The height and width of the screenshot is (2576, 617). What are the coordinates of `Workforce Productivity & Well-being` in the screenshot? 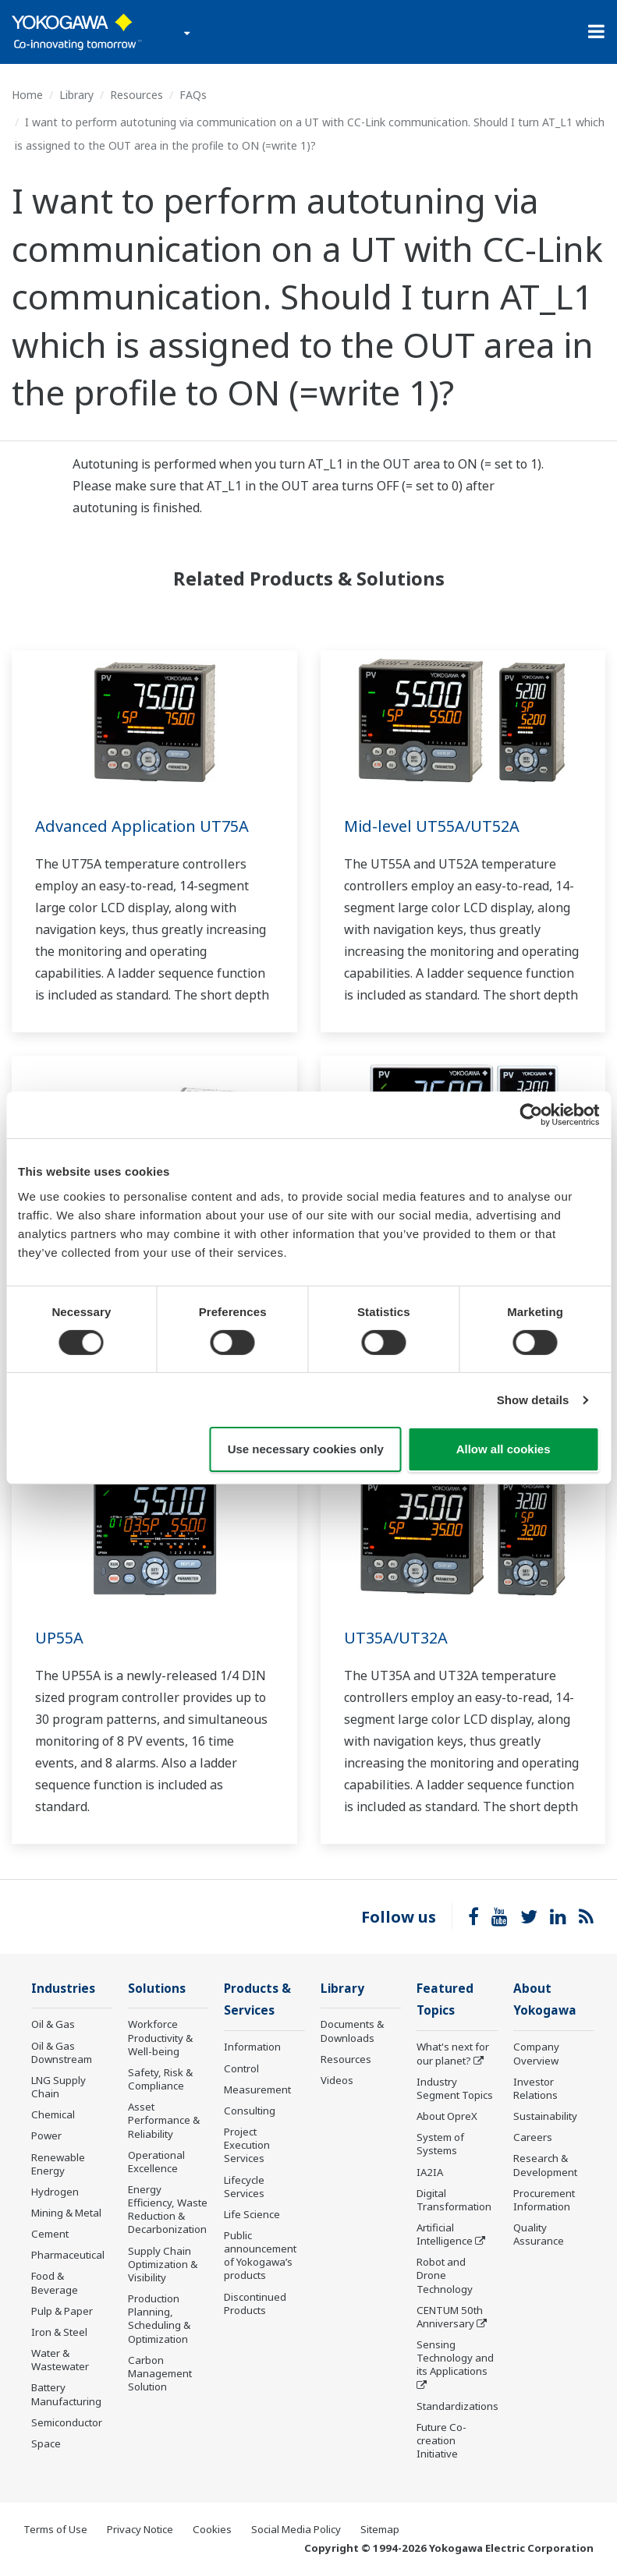 It's located at (160, 2037).